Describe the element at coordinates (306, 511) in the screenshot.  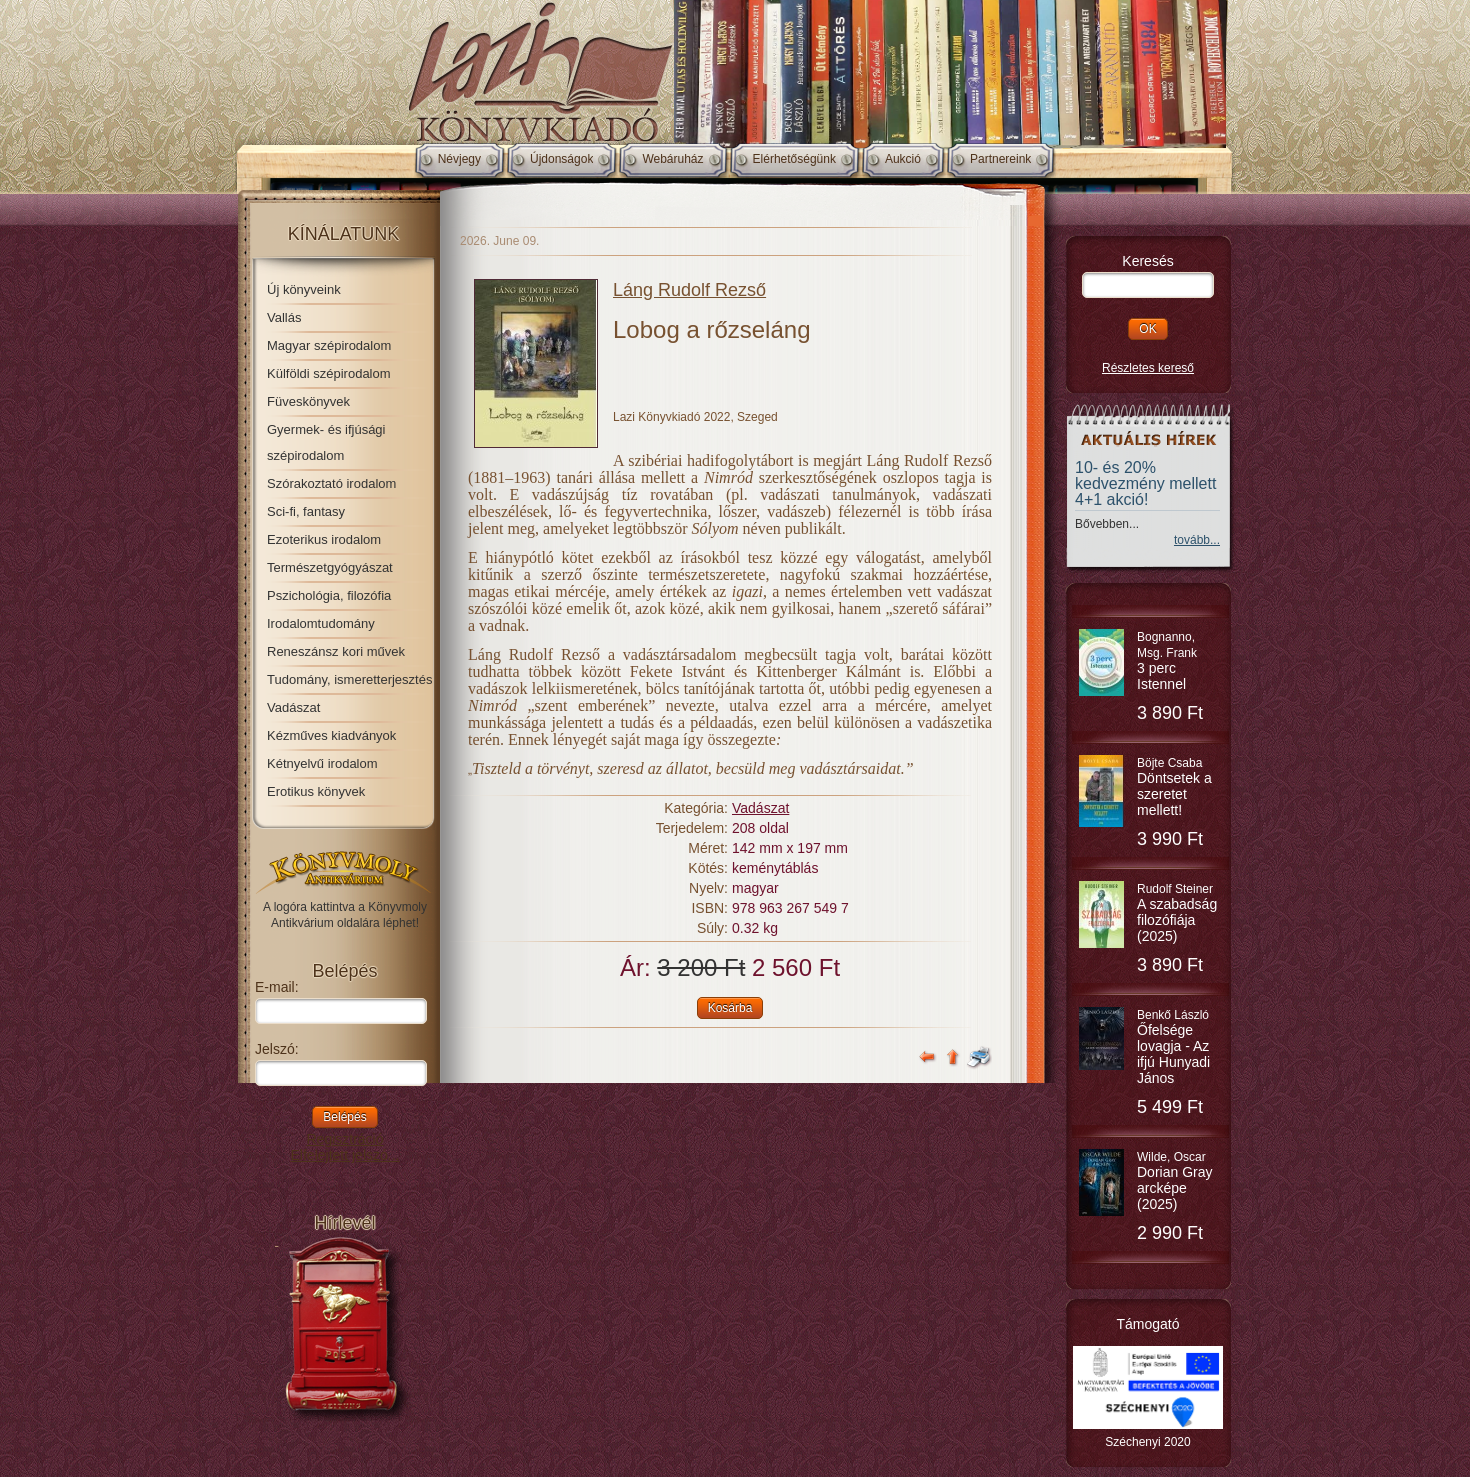
I see `Sci-fi, fantasy` at that location.